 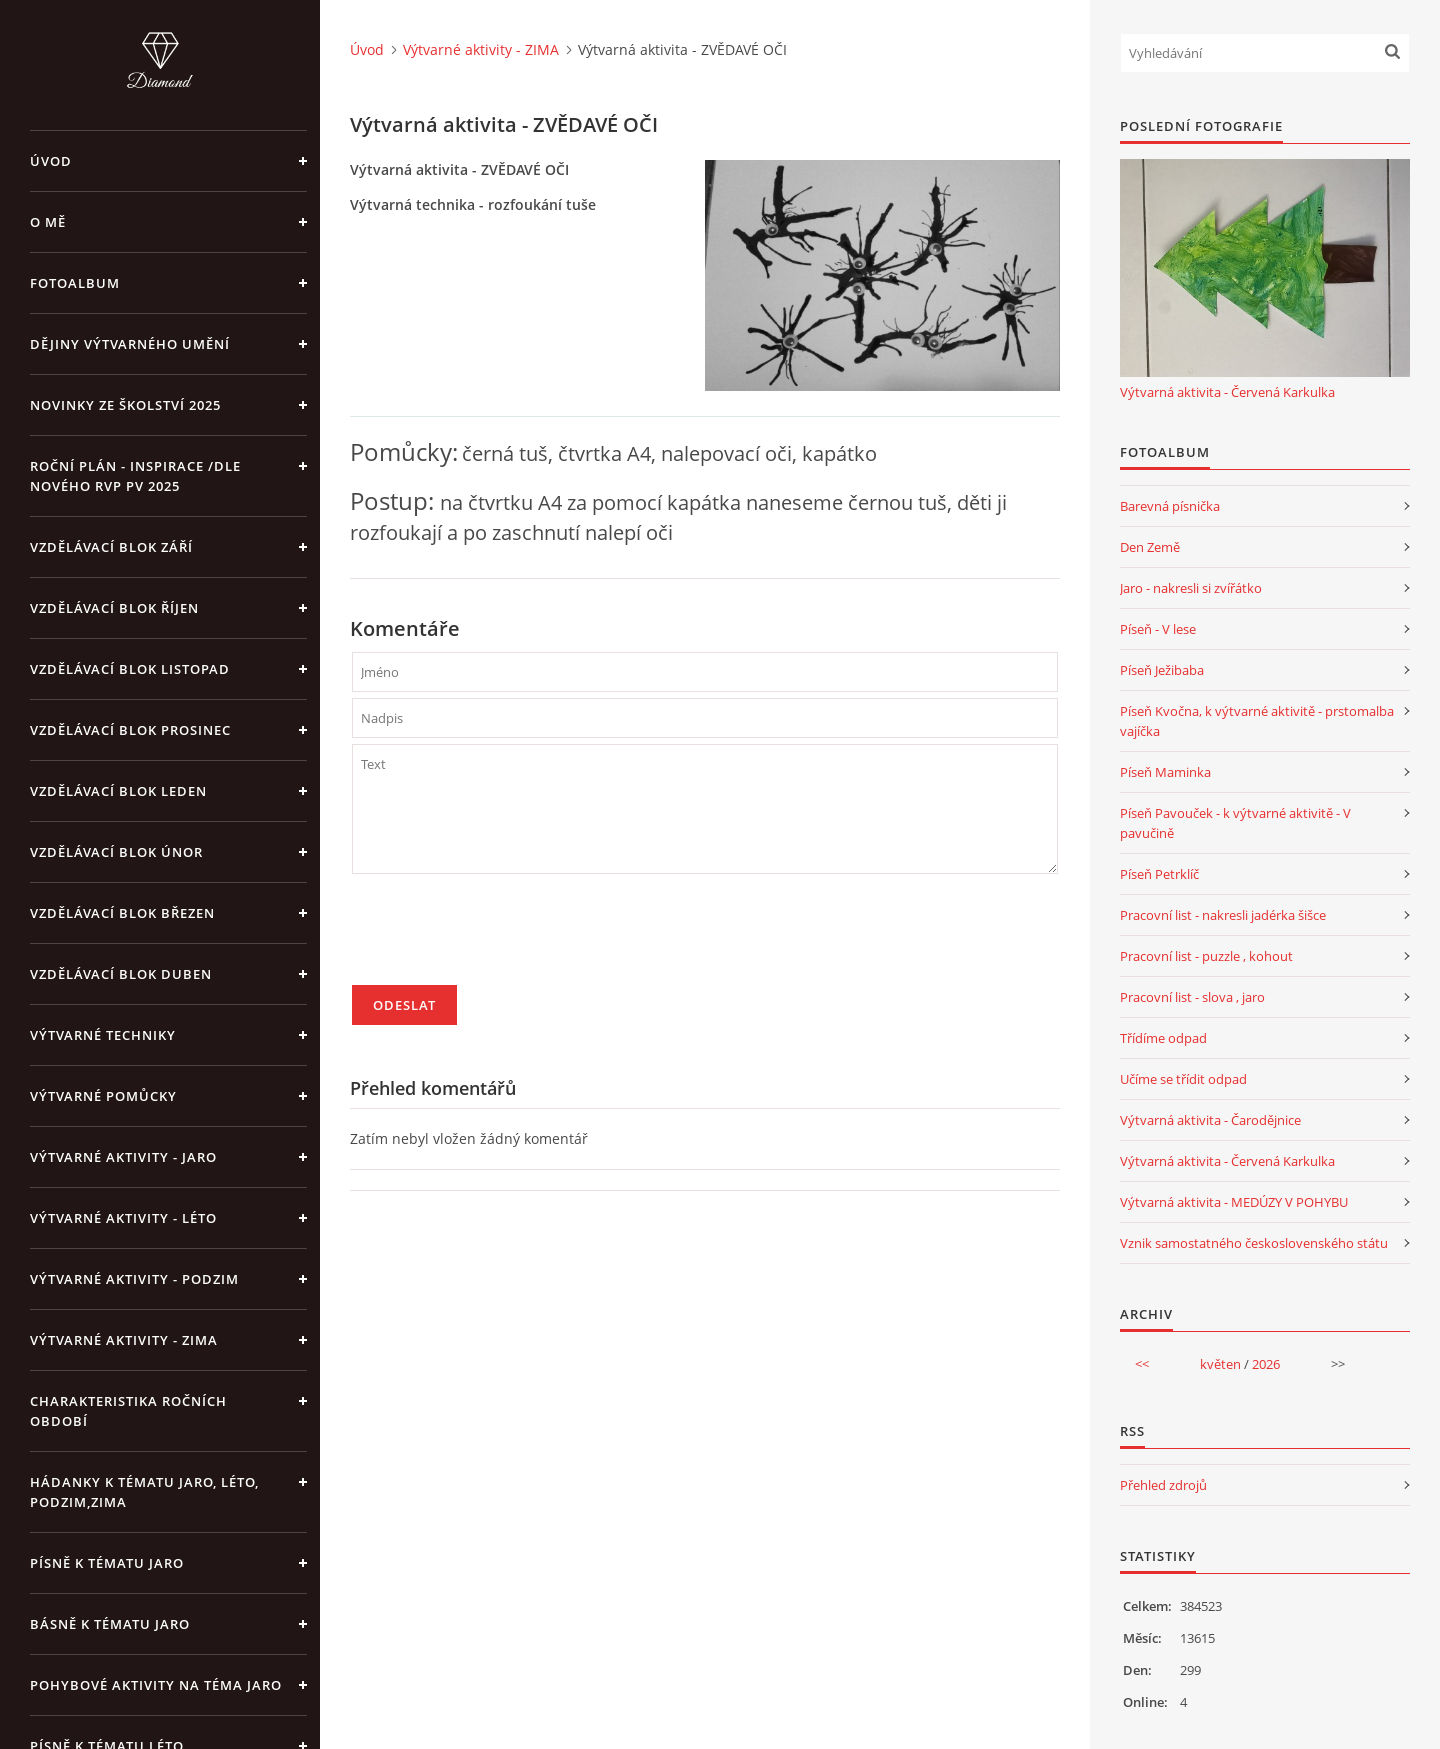 I want to click on Úvod, so click(x=51, y=161).